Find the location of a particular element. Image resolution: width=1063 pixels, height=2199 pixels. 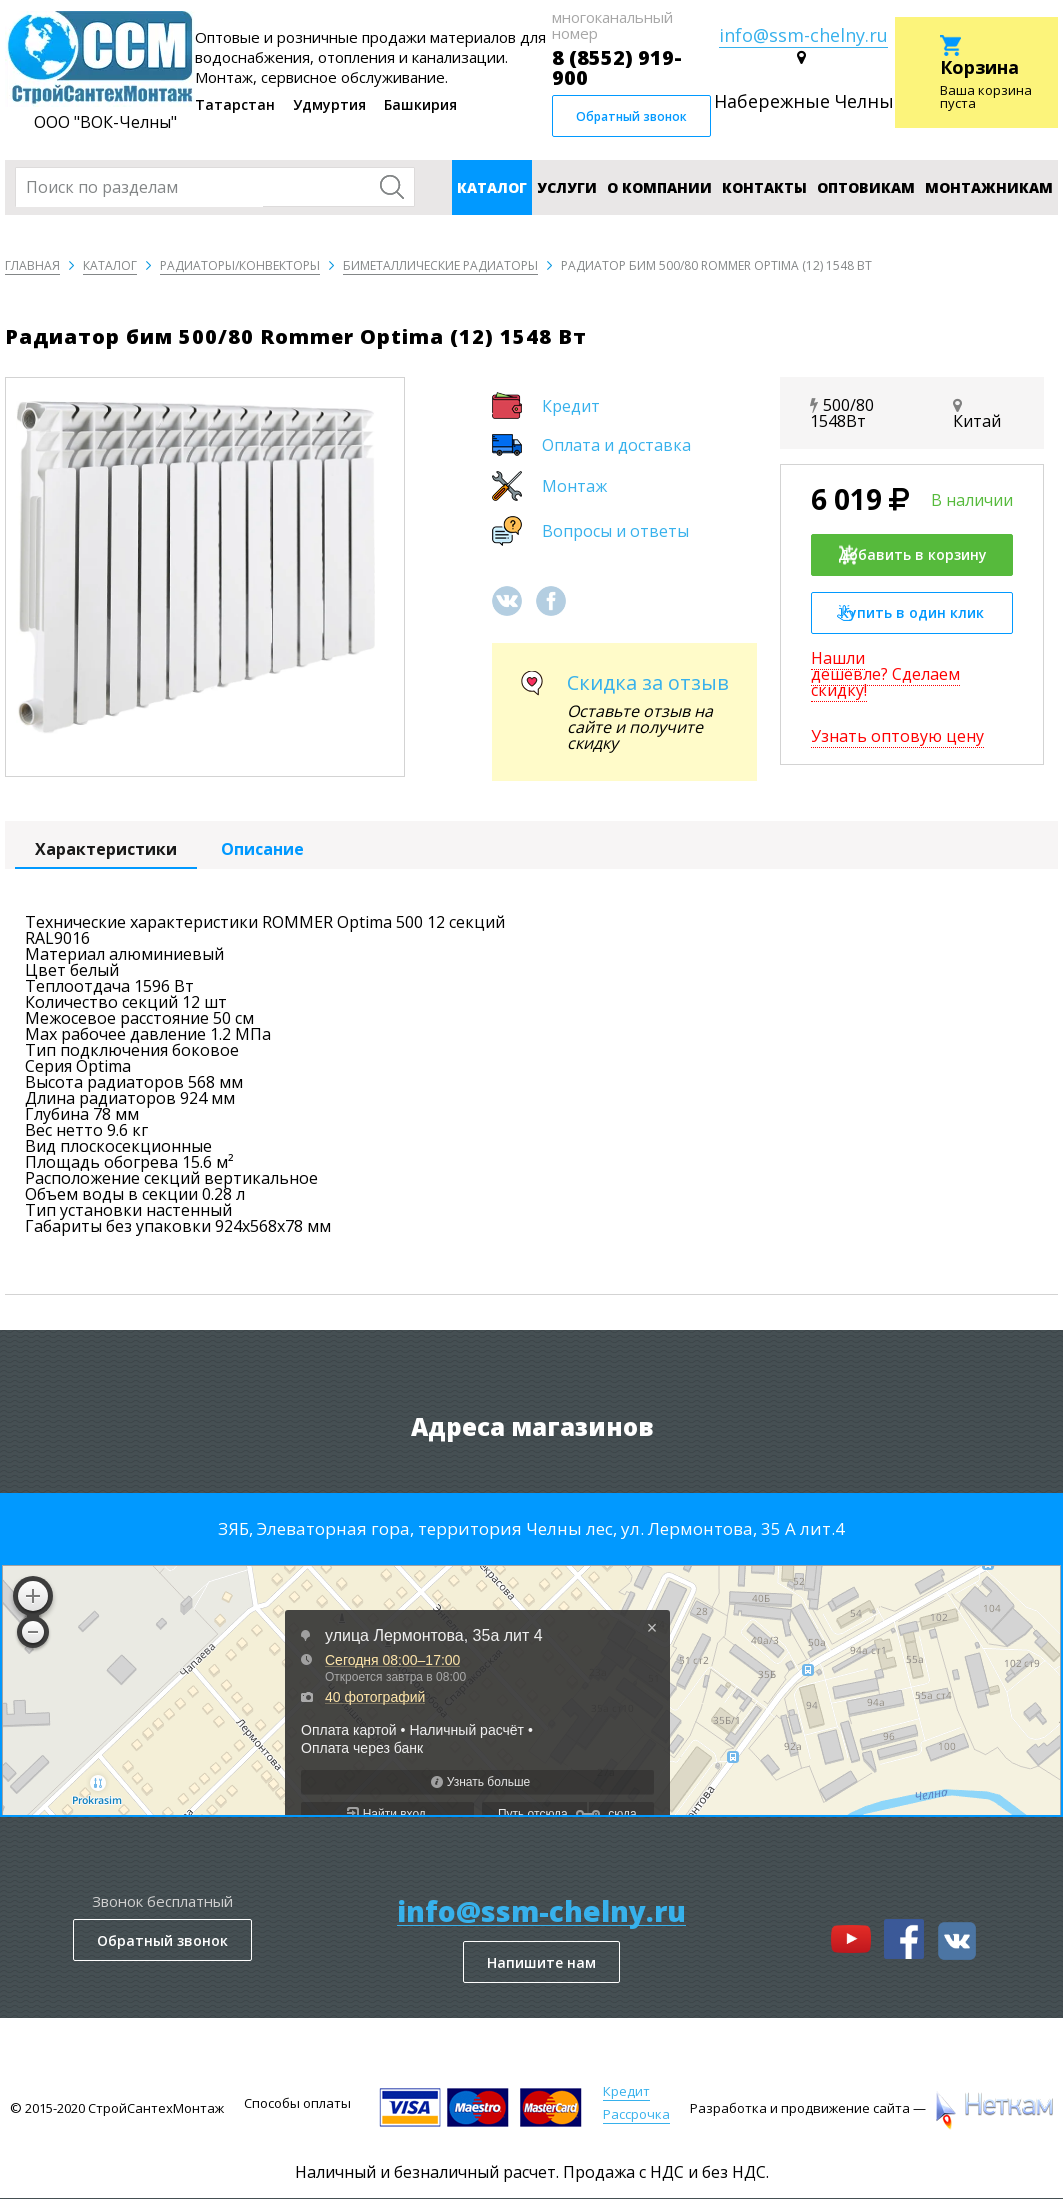

О компании is located at coordinates (659, 187).